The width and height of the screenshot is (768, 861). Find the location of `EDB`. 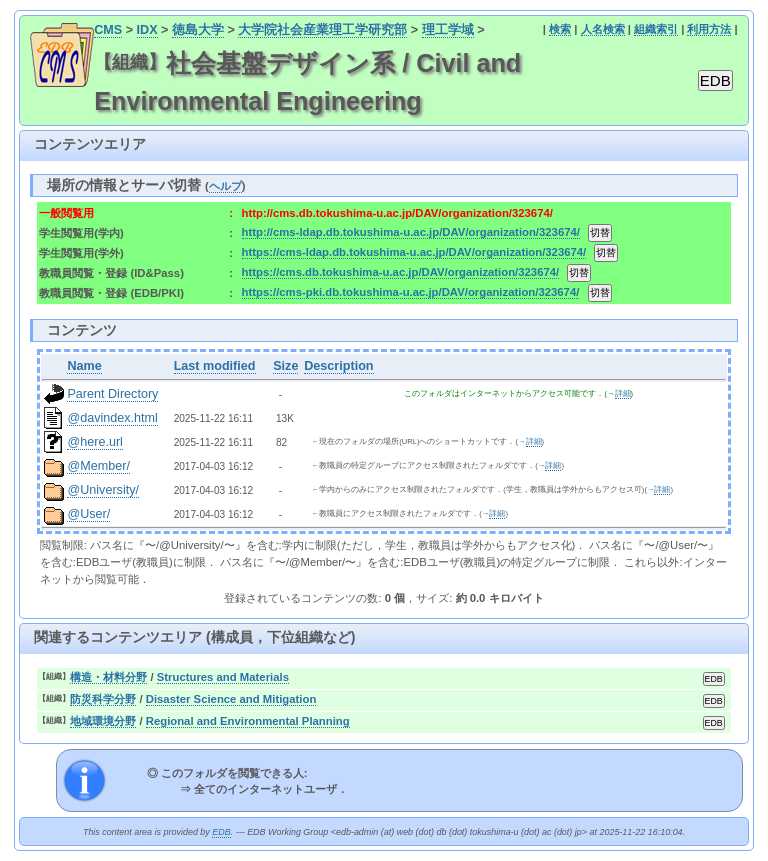

EDB is located at coordinates (221, 832).